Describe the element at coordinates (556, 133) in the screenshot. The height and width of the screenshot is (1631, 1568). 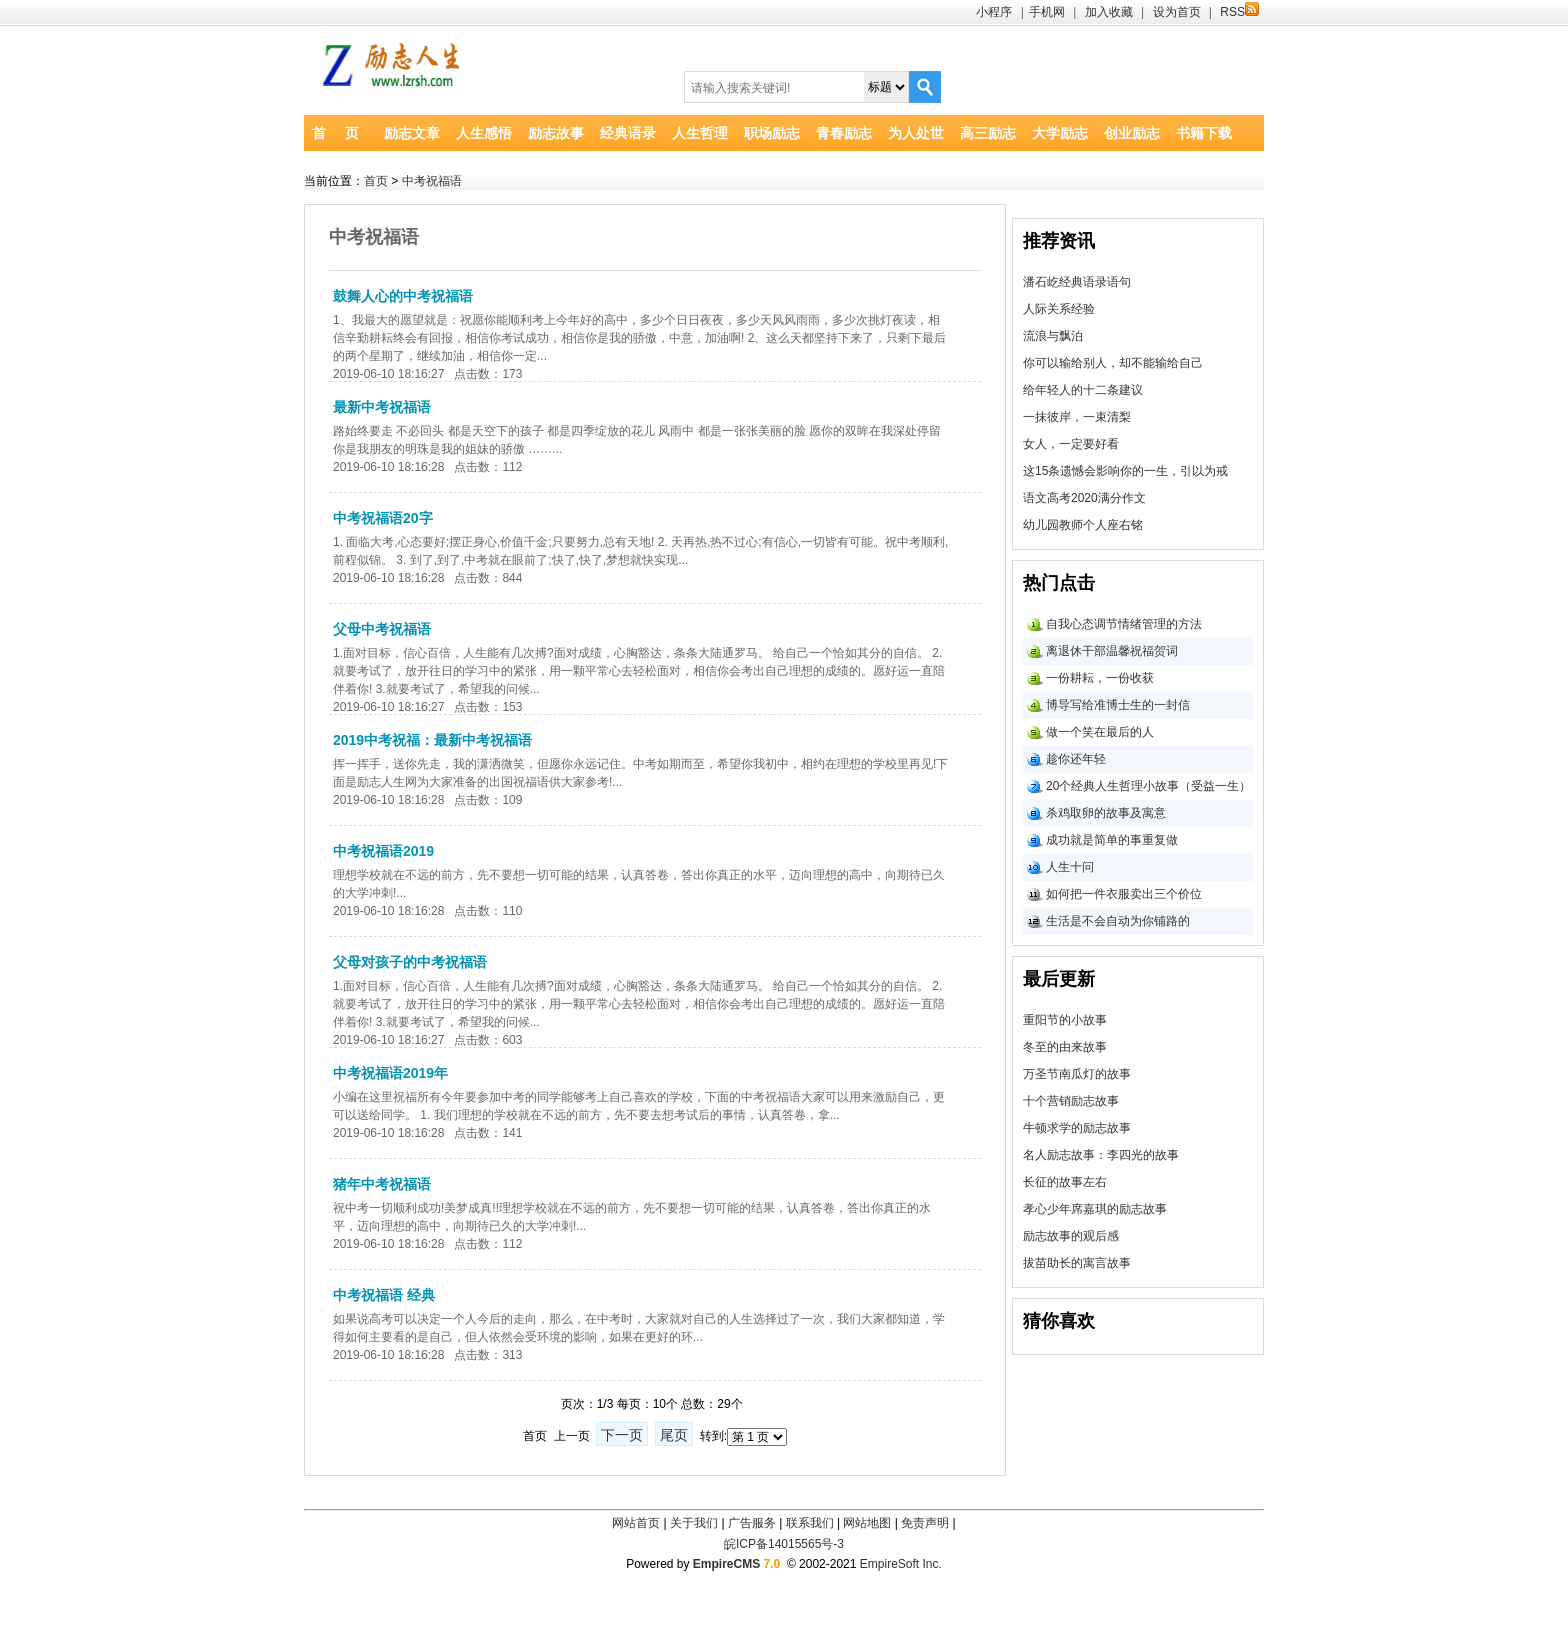
I see `励志故事` at that location.